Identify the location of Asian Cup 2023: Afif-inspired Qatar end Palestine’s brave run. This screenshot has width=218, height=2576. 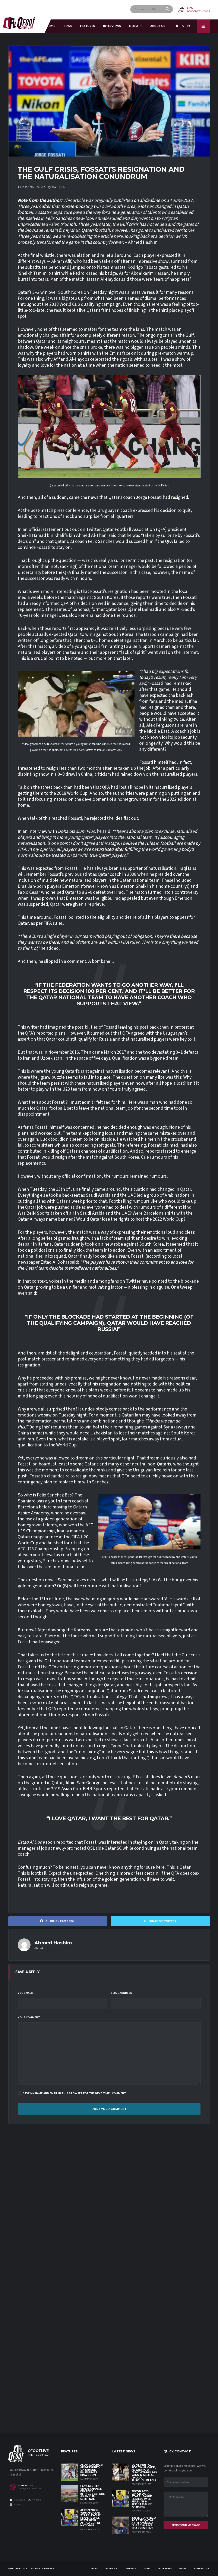
(91, 2470).